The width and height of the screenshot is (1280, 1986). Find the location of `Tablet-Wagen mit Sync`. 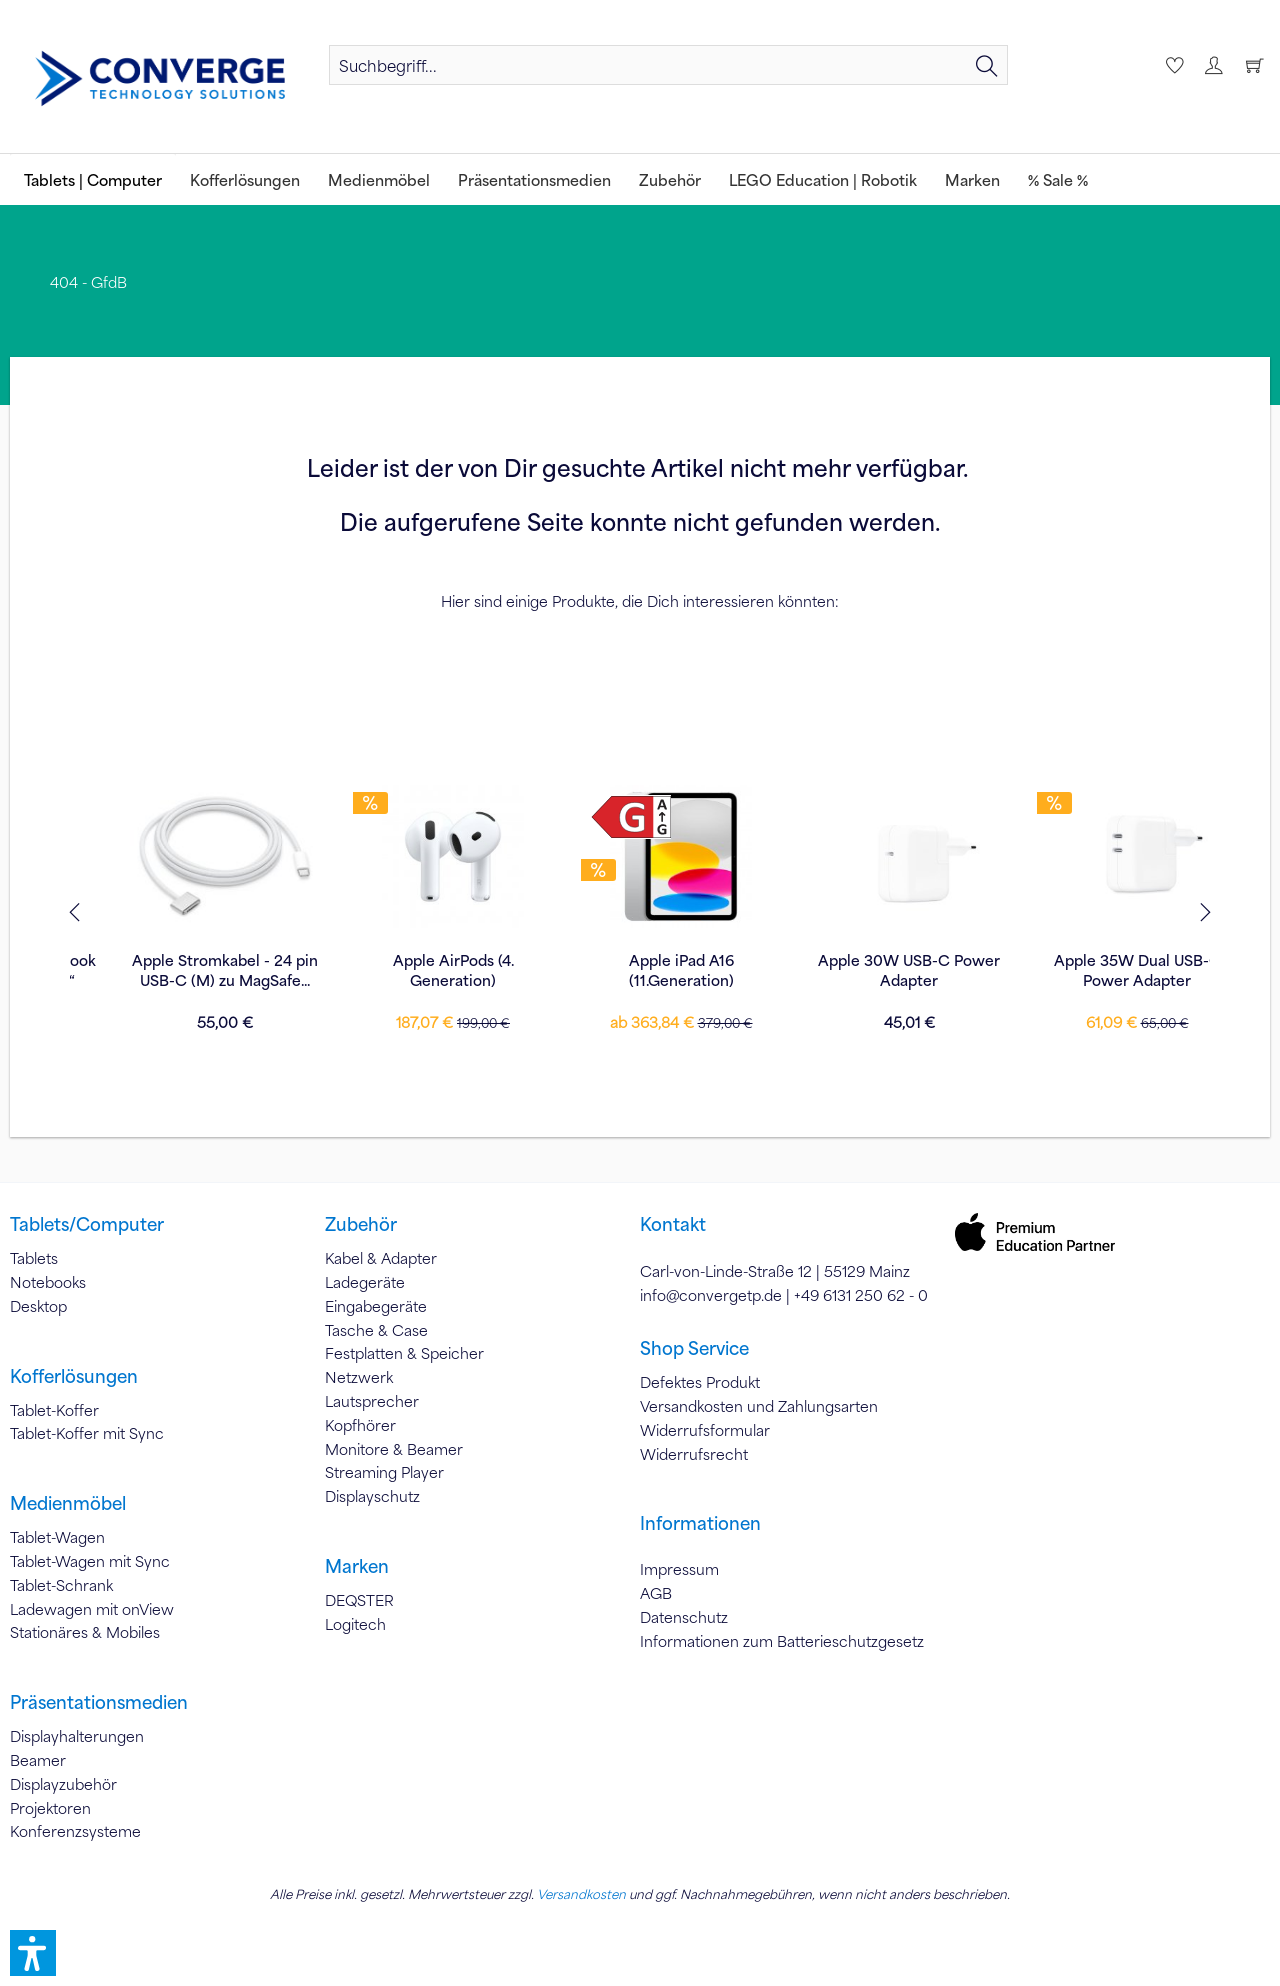

Tablet-Wagen mit Sync is located at coordinates (90, 1561).